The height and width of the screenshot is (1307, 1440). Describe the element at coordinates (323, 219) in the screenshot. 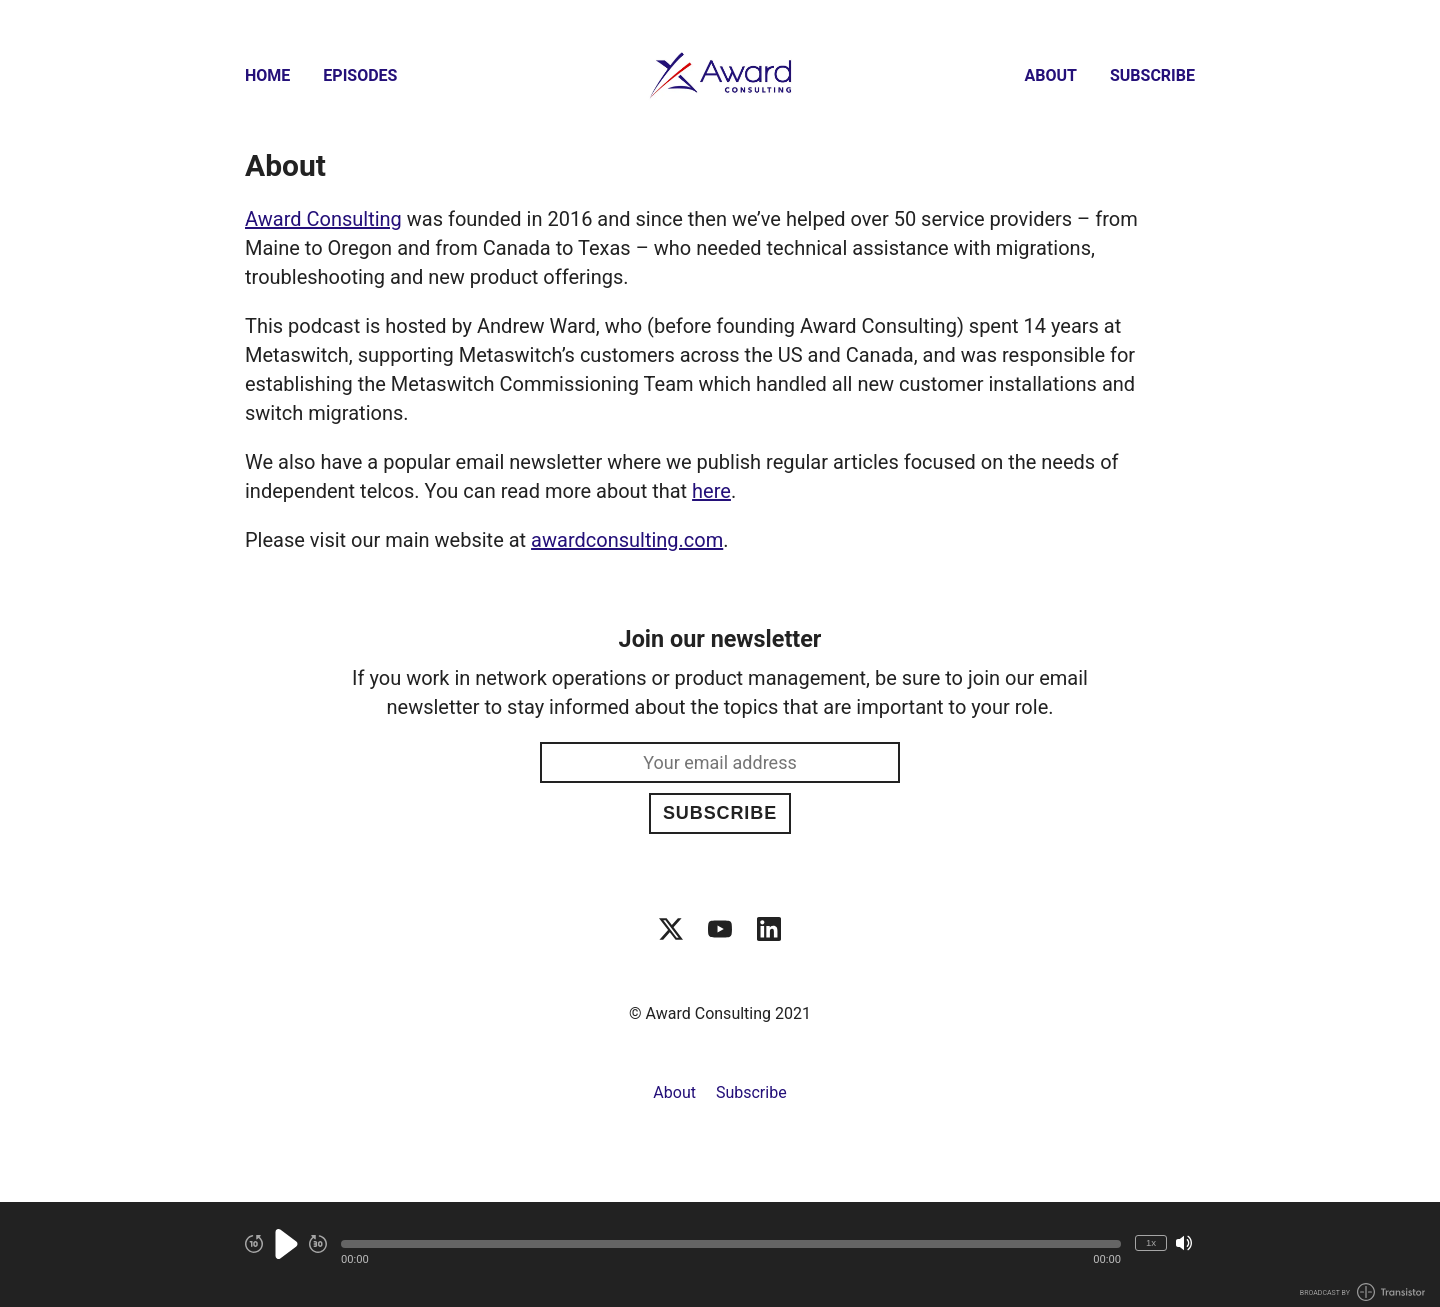

I see `Award Consulting` at that location.